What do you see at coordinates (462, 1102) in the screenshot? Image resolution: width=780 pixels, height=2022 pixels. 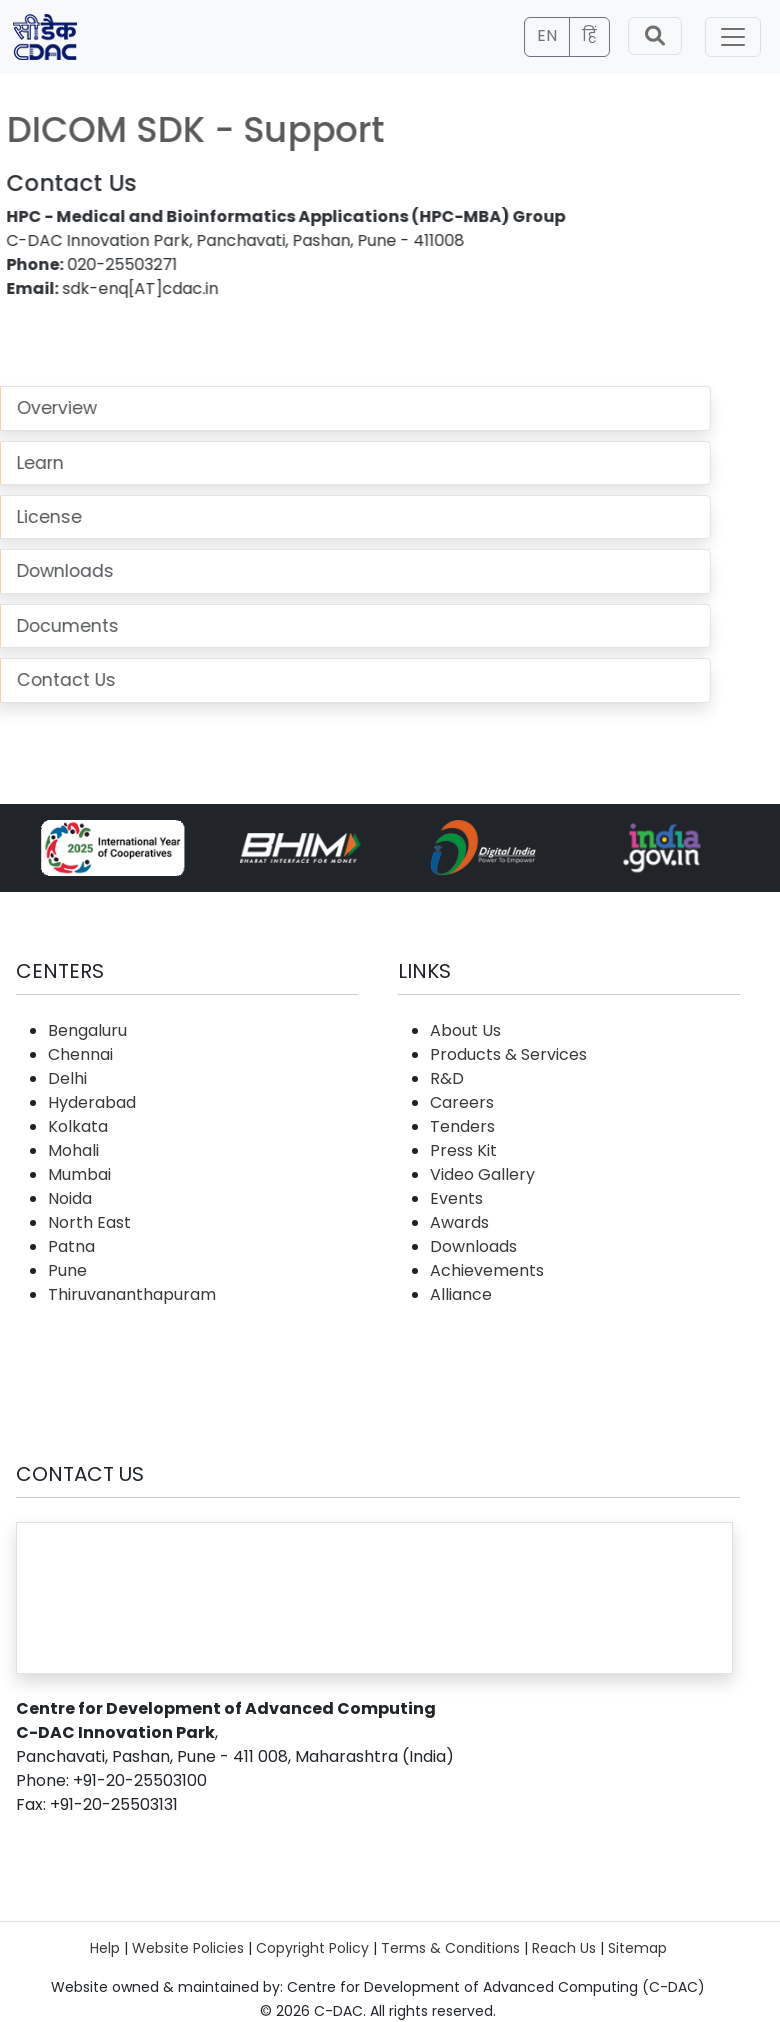 I see `Careers` at bounding box center [462, 1102].